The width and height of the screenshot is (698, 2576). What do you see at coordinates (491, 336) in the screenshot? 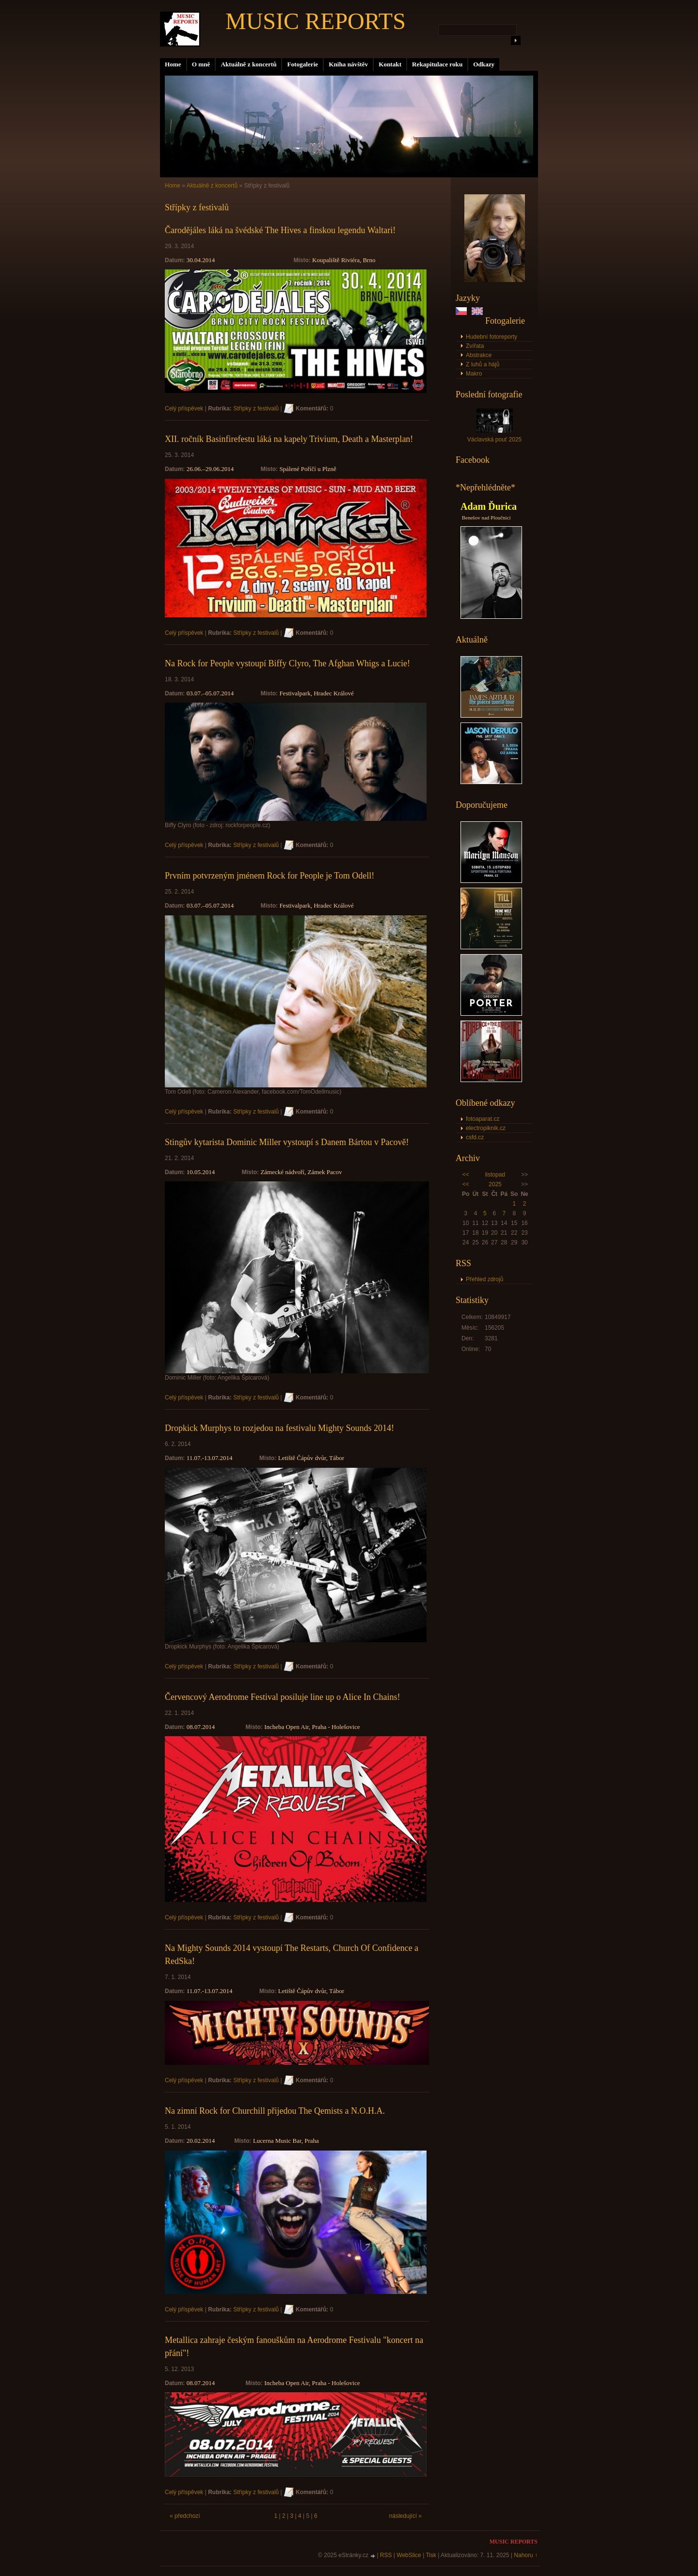
I see `Hudební fotoreporty` at bounding box center [491, 336].